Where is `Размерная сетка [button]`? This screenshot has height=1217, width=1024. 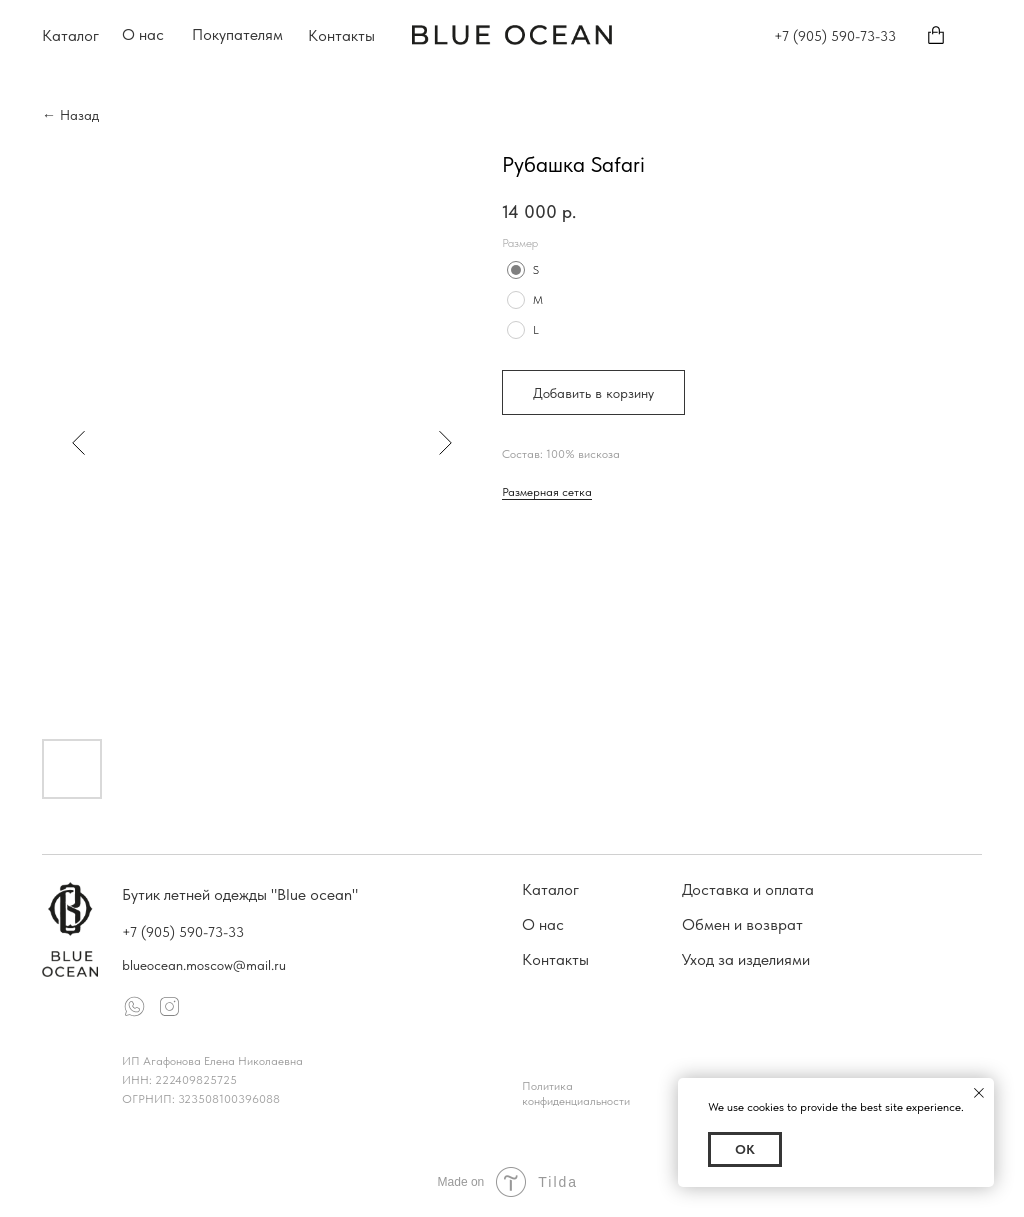 Размерная сетка [button] is located at coordinates (547, 492).